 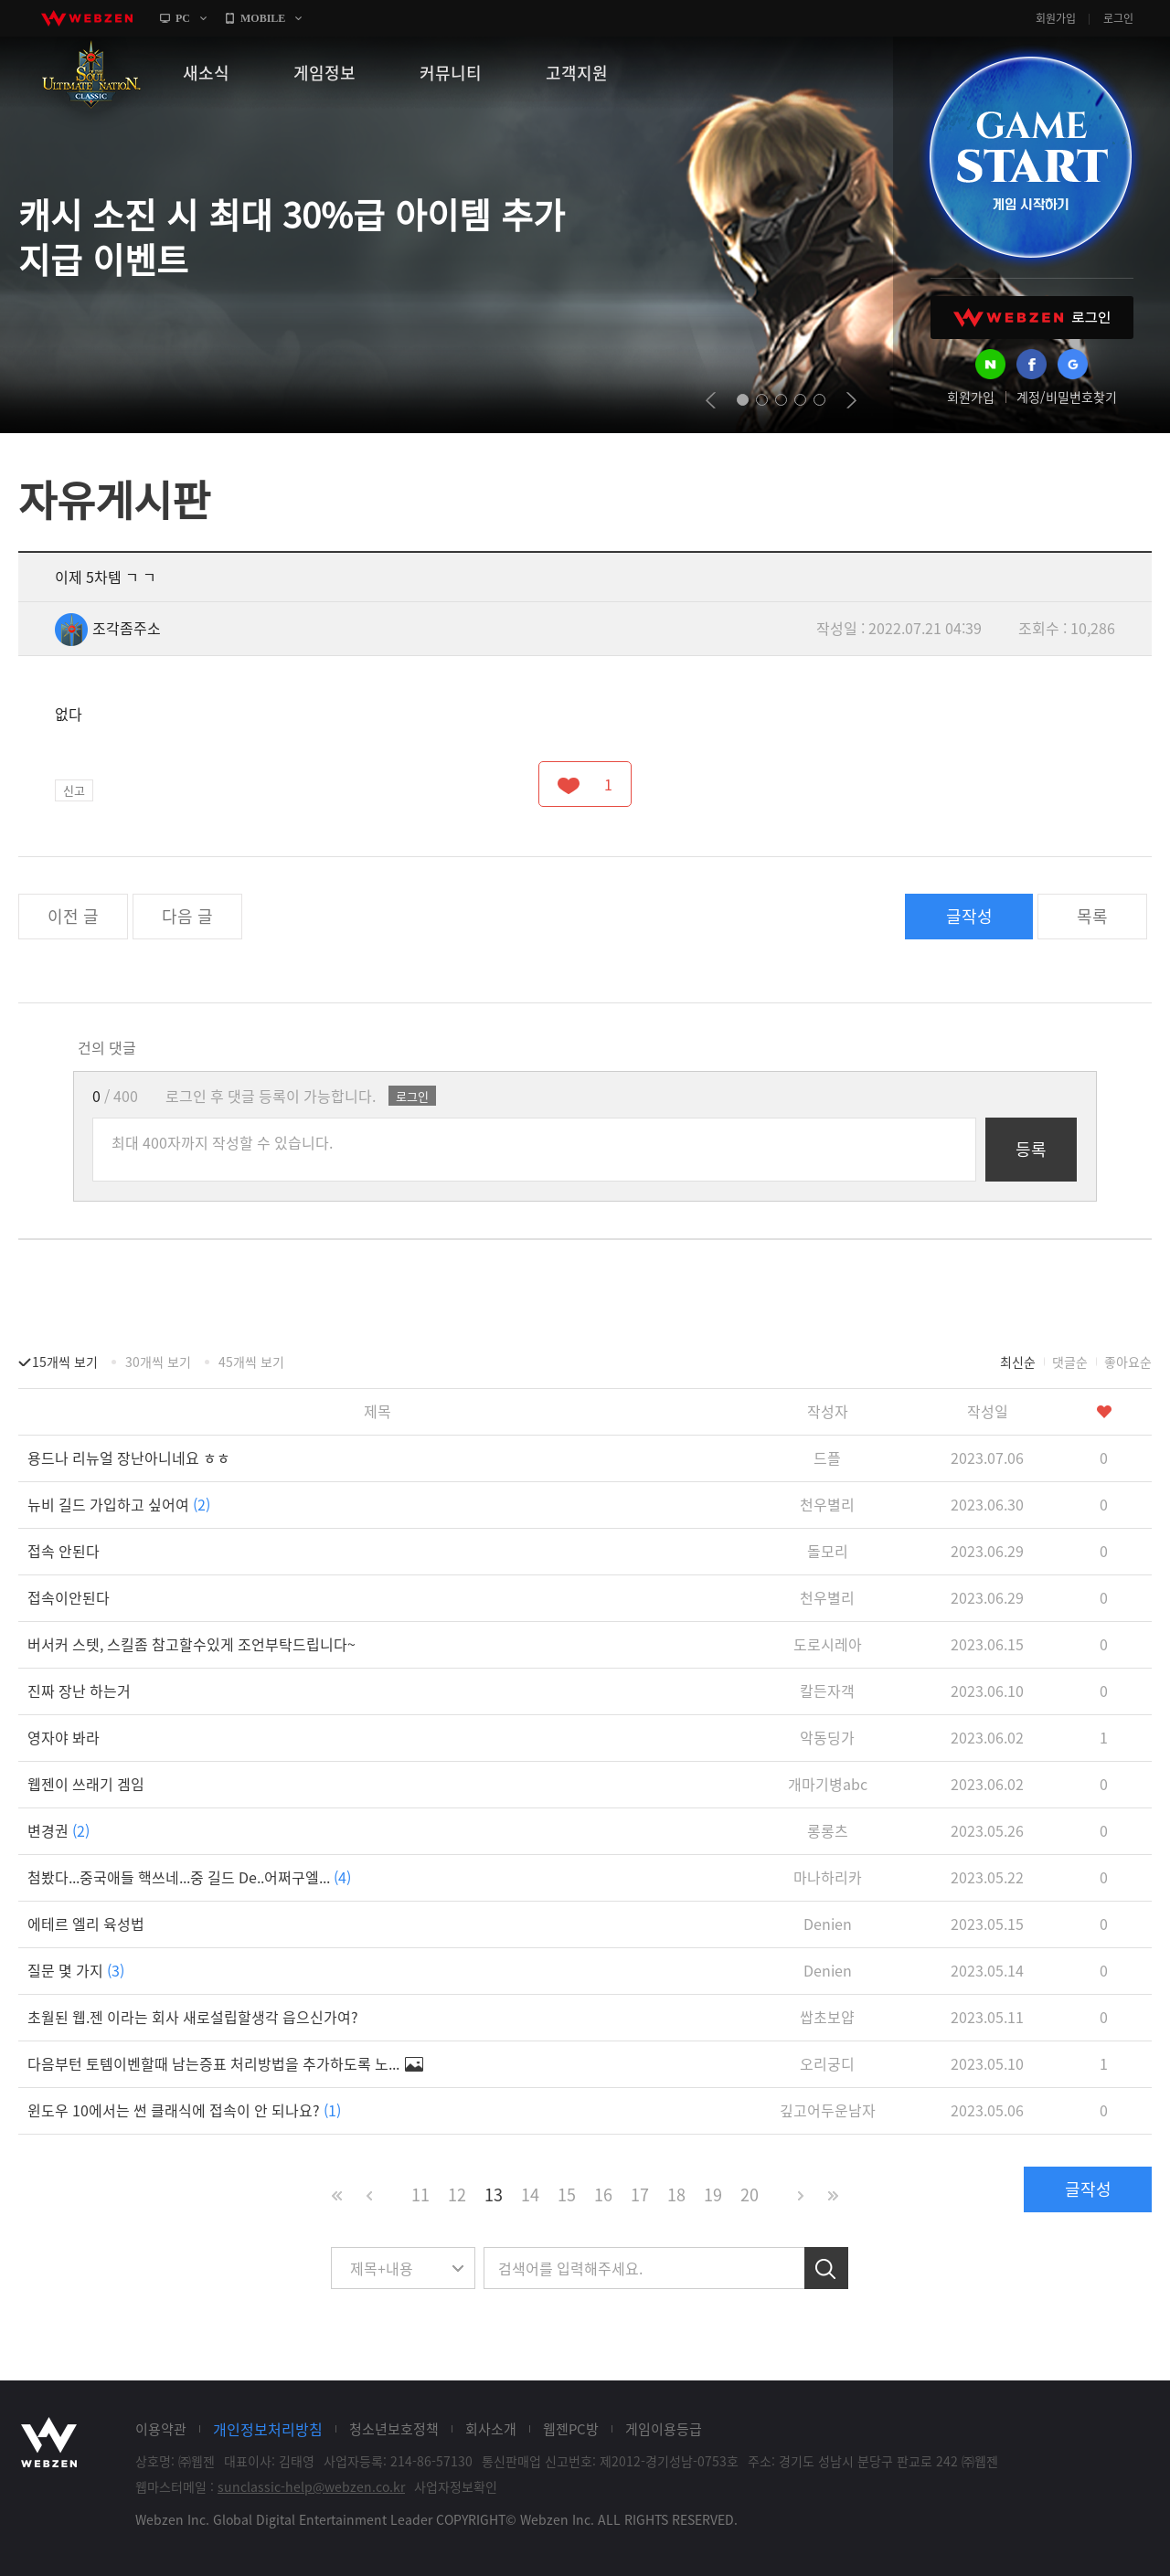 What do you see at coordinates (676, 2194) in the screenshot?
I see `18` at bounding box center [676, 2194].